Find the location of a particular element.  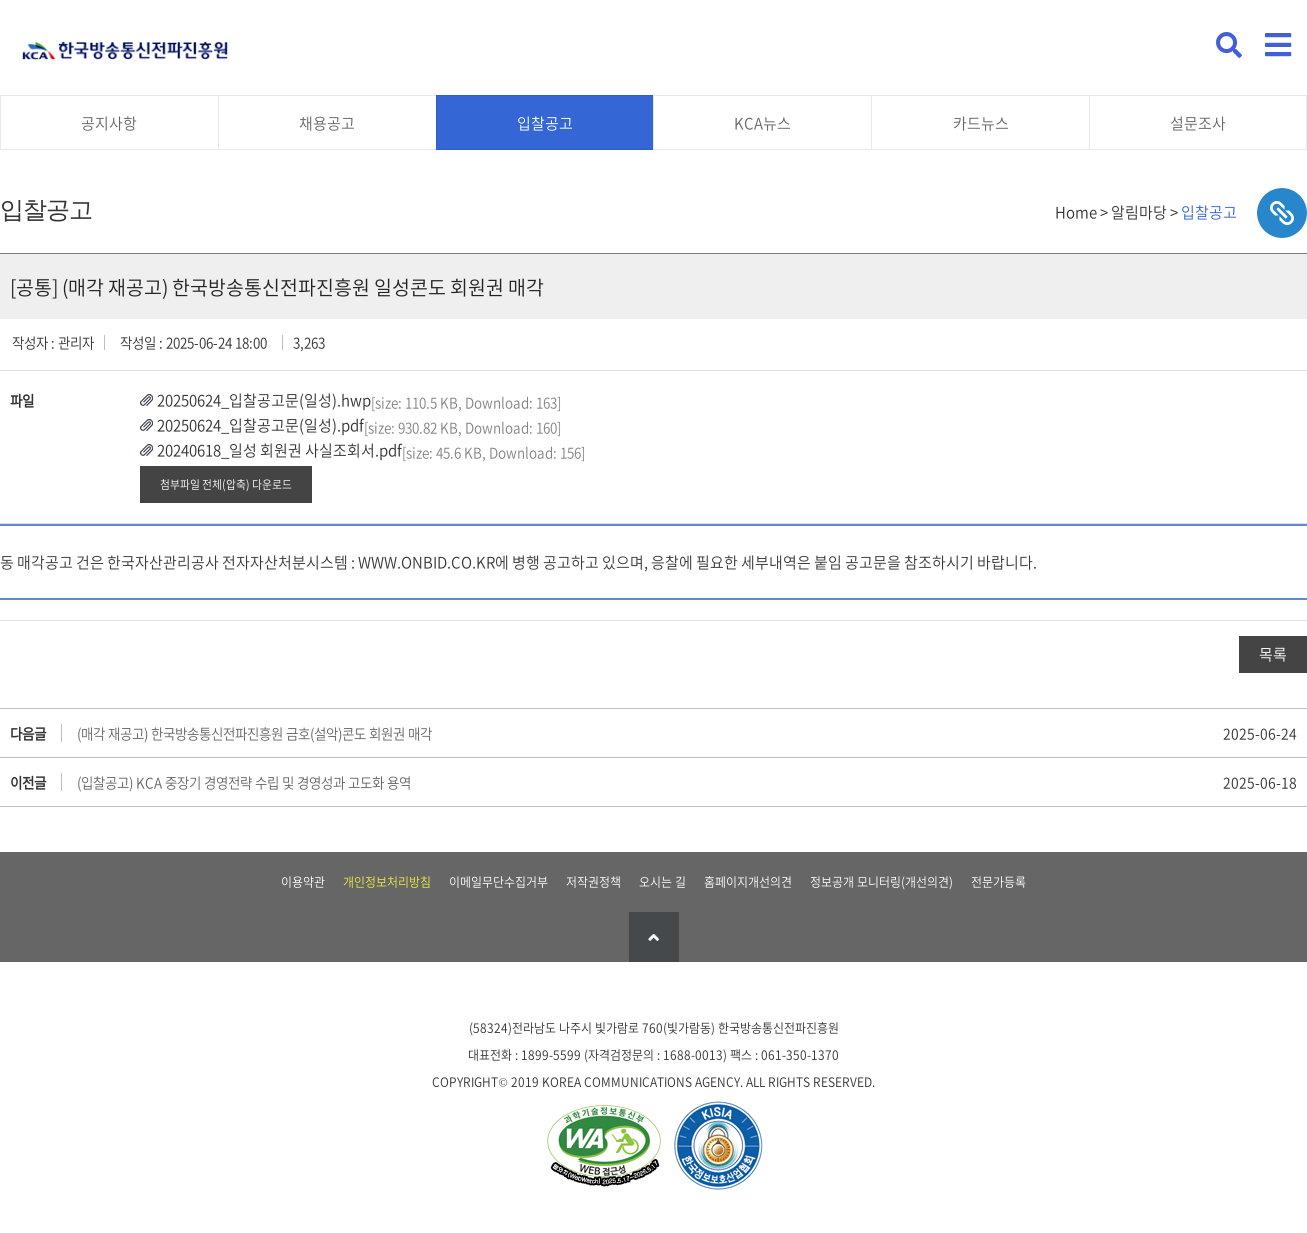

이용약관 is located at coordinates (303, 882).